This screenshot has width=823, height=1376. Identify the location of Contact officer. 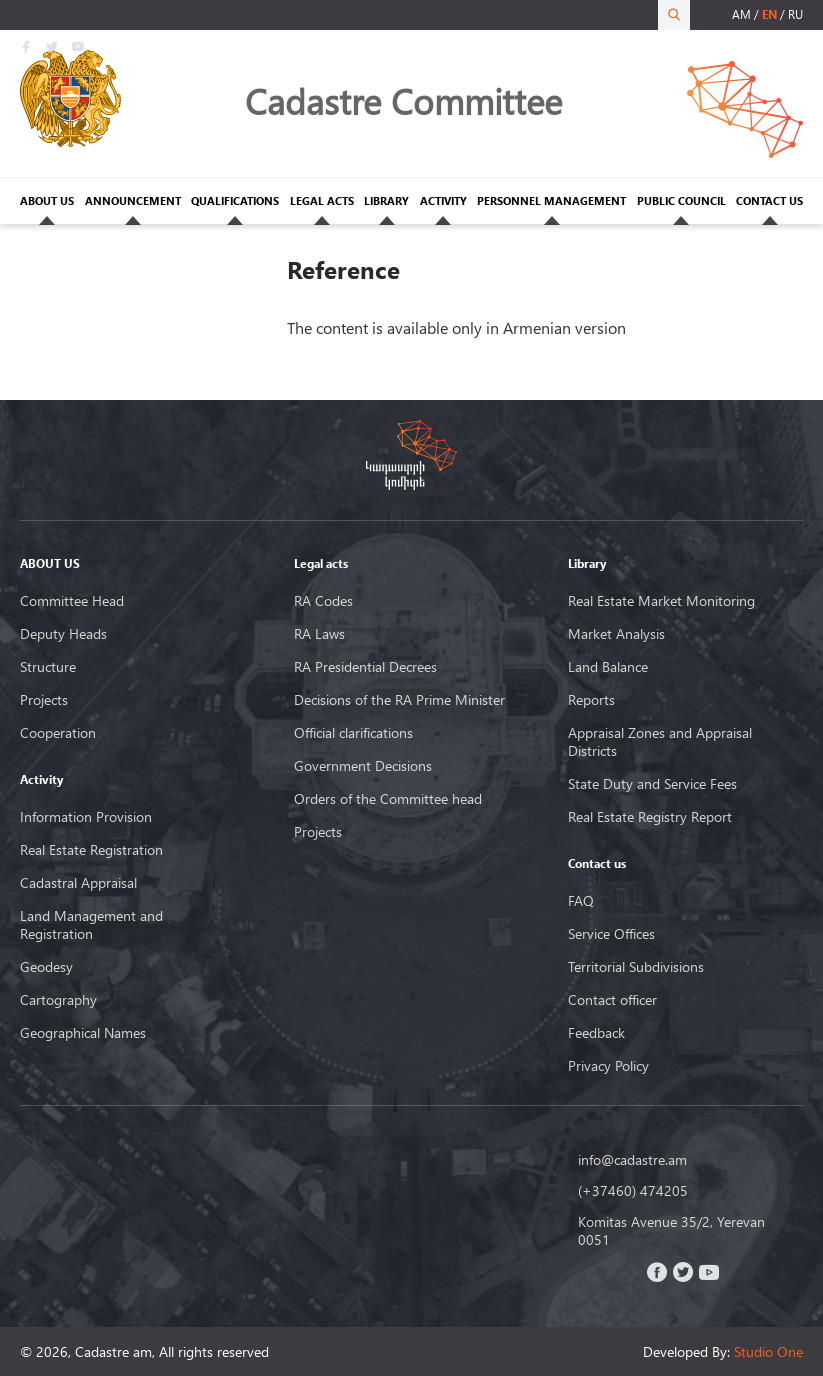
(612, 1000).